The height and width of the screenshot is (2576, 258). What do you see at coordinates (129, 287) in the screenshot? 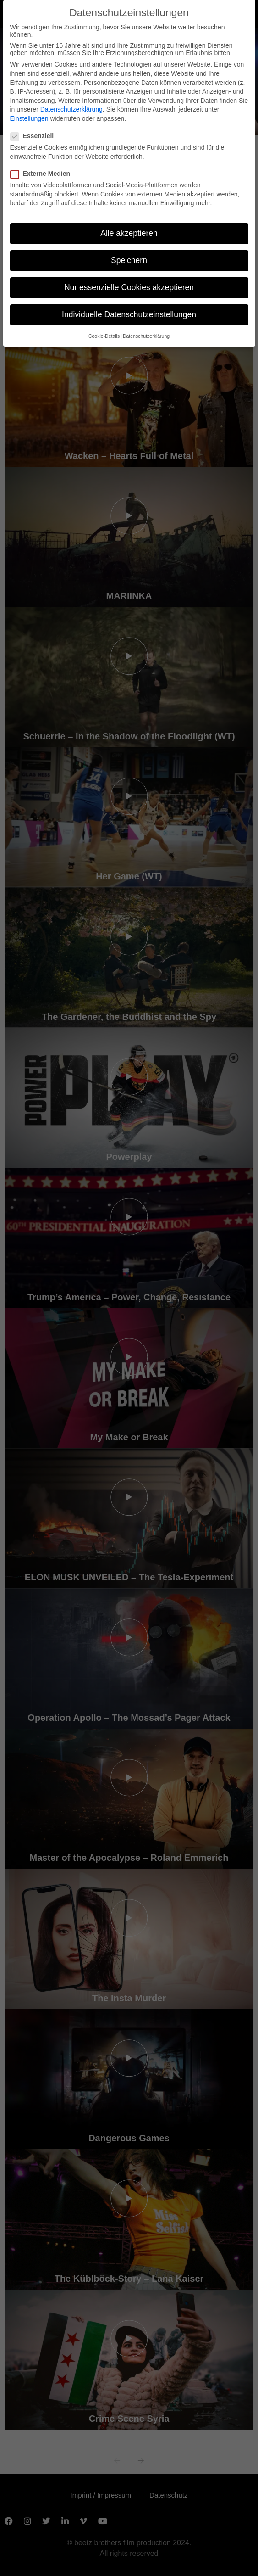
I see `Nur essenzielle Cookies akzeptieren [button]` at bounding box center [129, 287].